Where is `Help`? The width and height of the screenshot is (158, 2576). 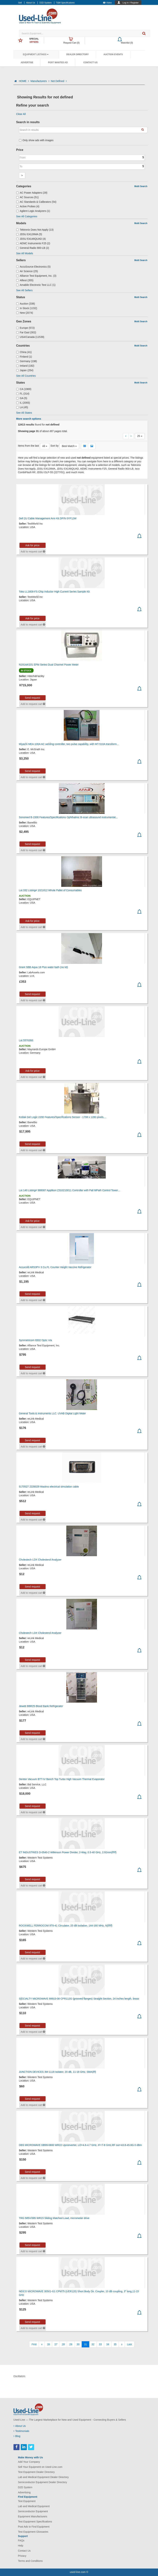 Help is located at coordinates (20, 2545).